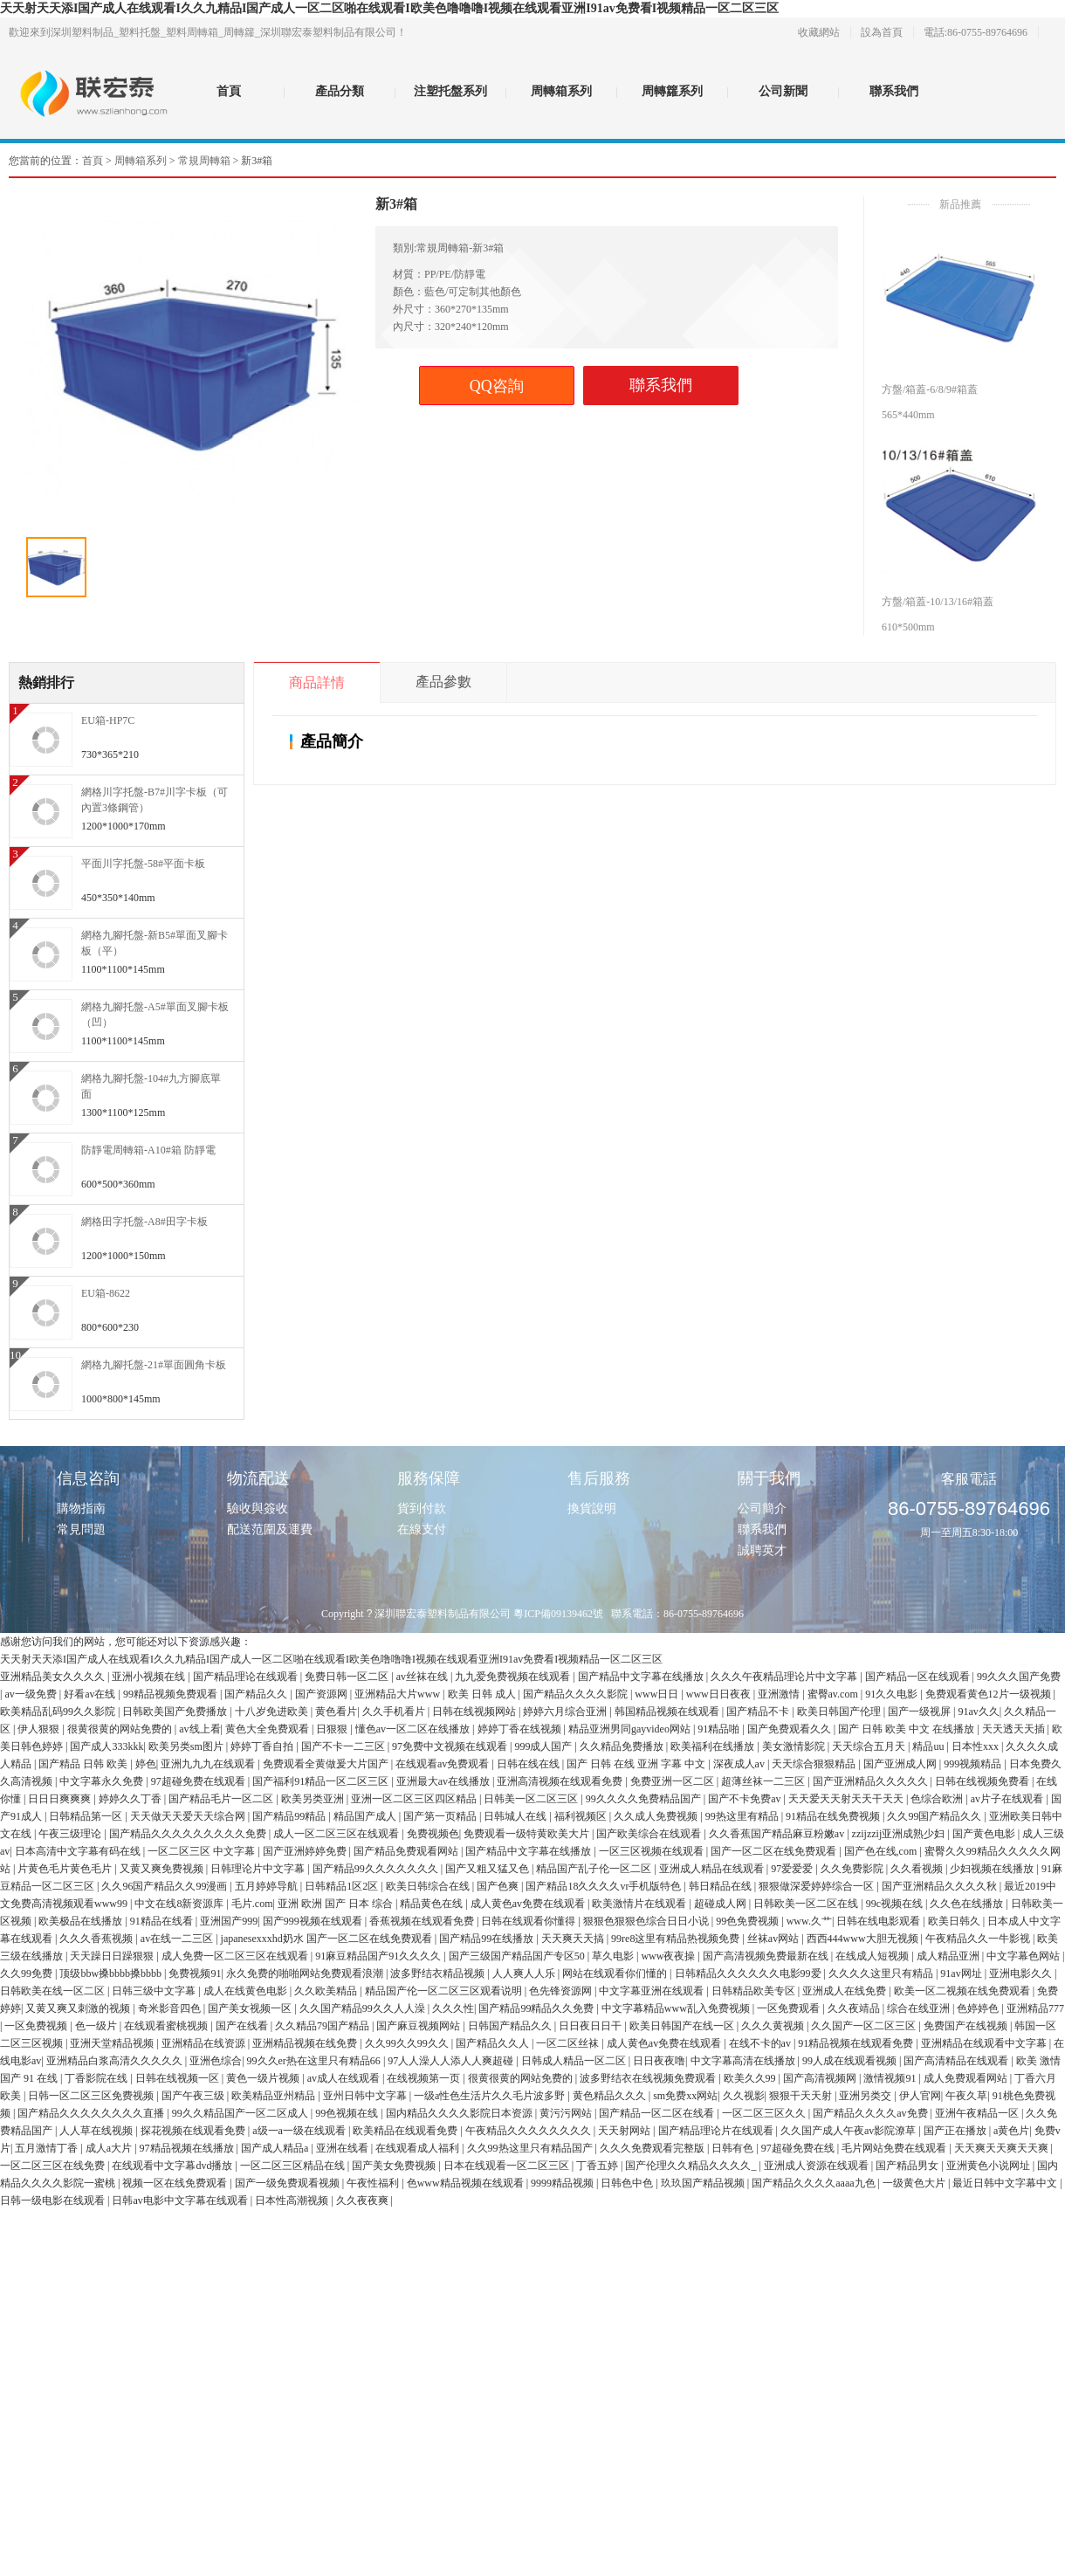  What do you see at coordinates (789, 2008) in the screenshot?
I see `一区免费观看` at bounding box center [789, 2008].